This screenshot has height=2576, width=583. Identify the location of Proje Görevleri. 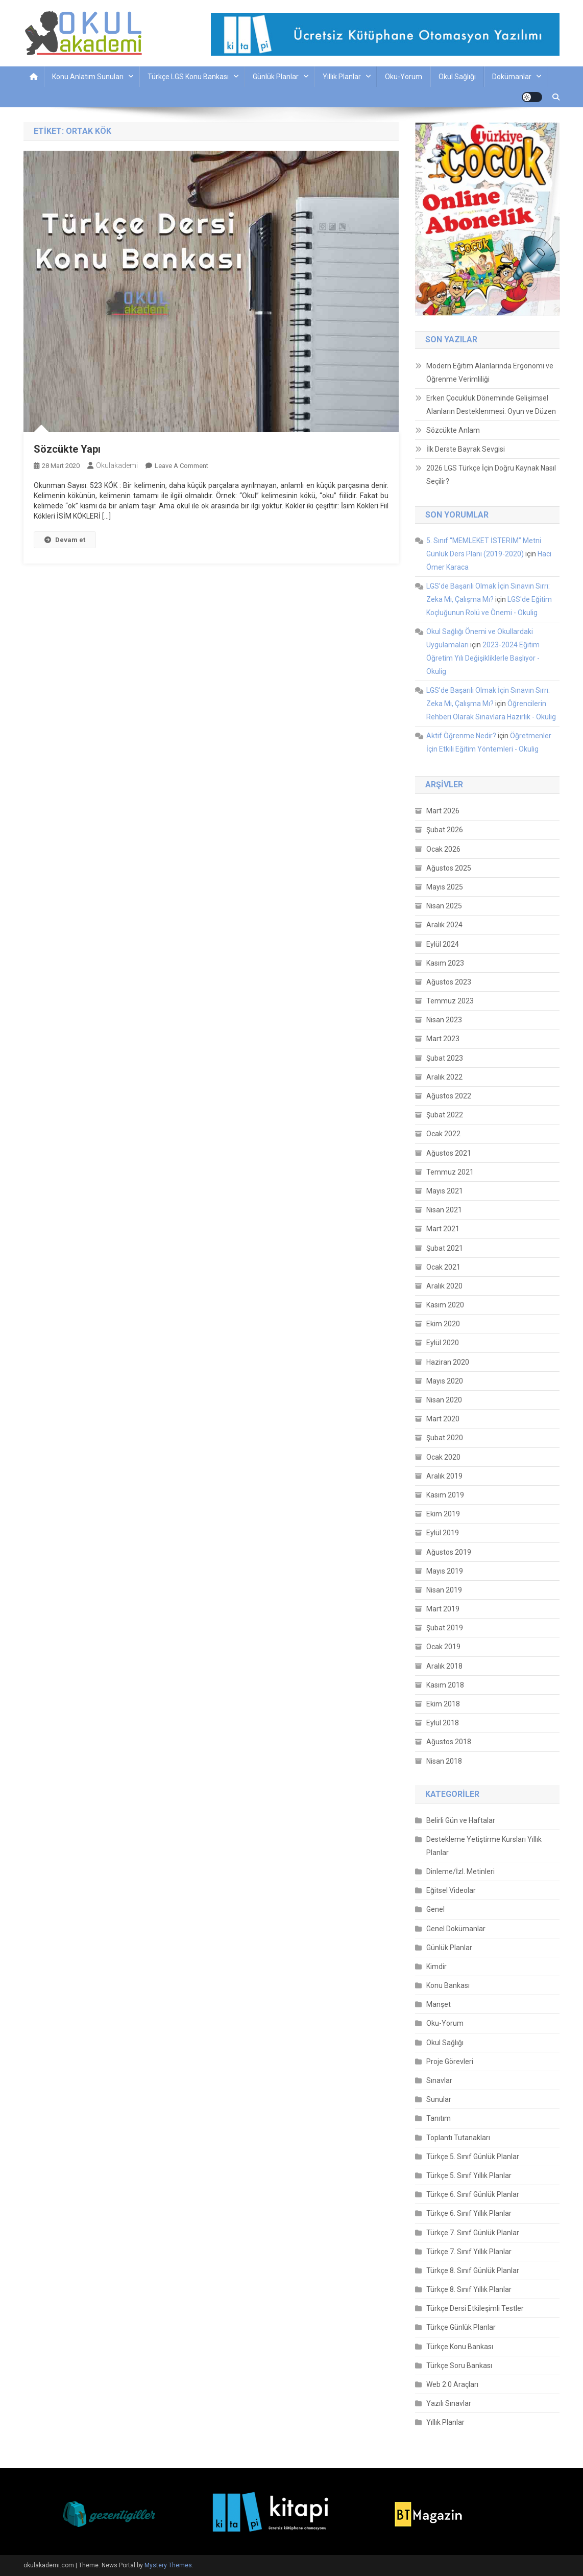
(449, 2061).